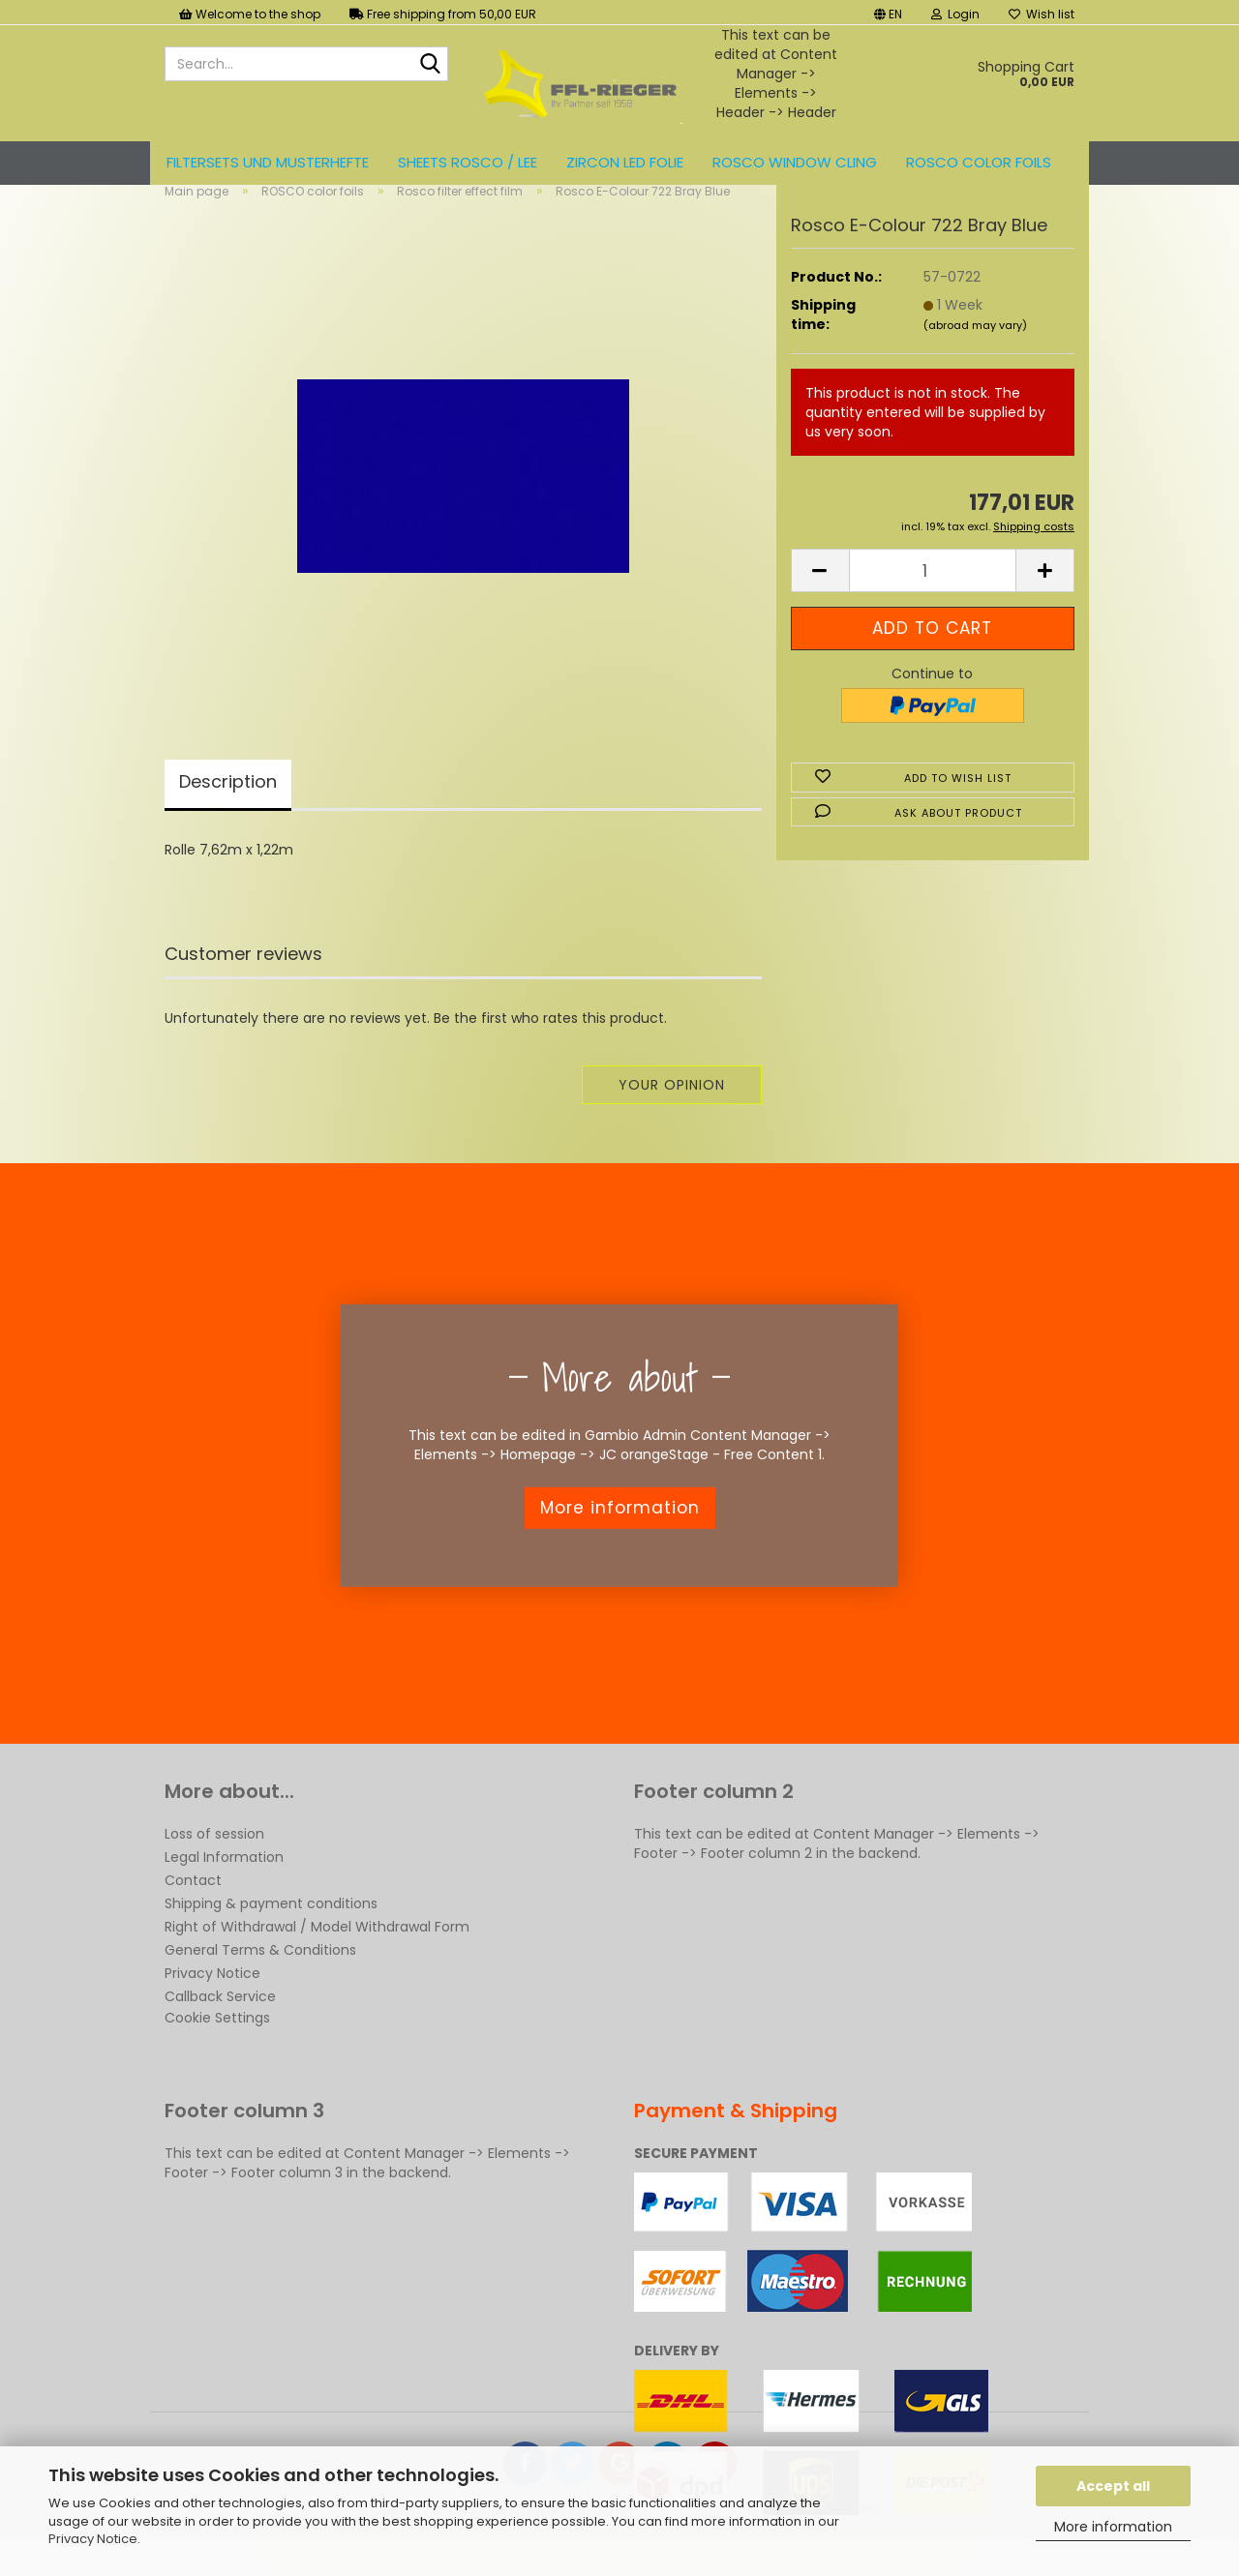 This screenshot has height=2576, width=1239. Describe the element at coordinates (214, 1865) in the screenshot. I see `Loss of session` at that location.